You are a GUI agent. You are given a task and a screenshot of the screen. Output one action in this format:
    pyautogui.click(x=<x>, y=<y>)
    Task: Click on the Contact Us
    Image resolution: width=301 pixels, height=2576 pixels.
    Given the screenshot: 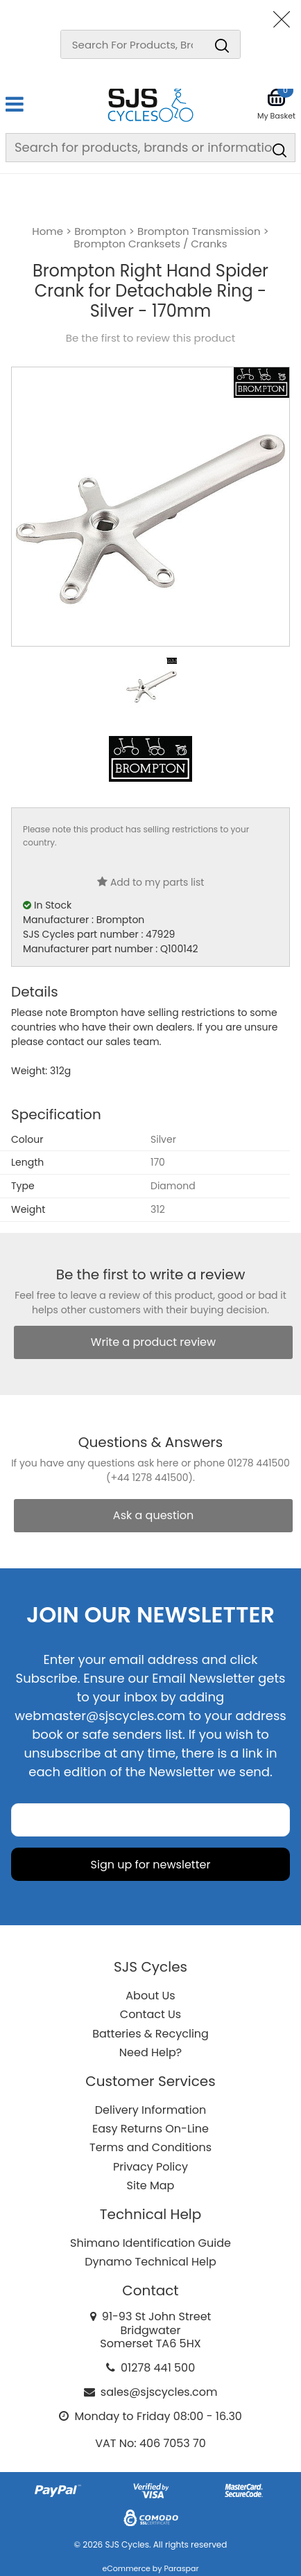 What is the action you would take?
    pyautogui.click(x=150, y=2014)
    